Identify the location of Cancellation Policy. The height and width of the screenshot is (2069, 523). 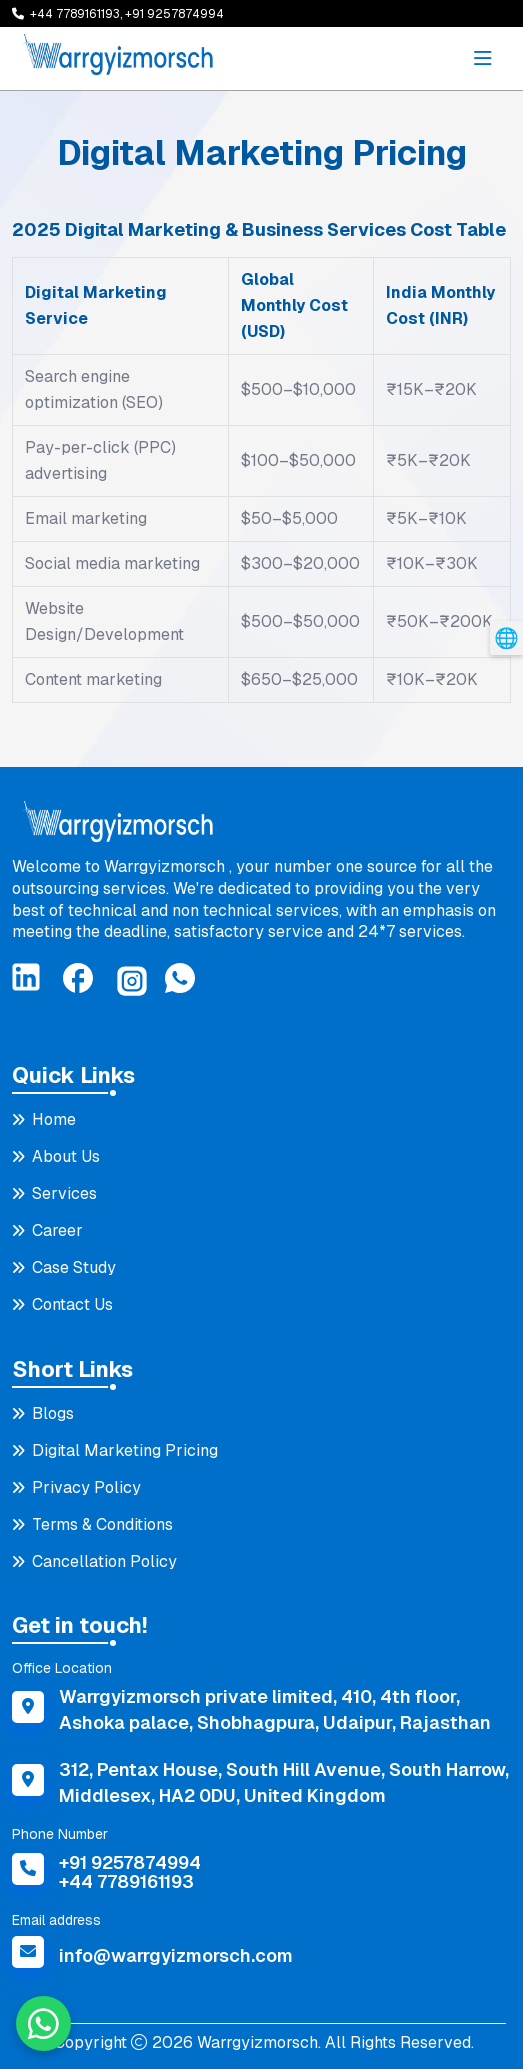
(104, 1561).